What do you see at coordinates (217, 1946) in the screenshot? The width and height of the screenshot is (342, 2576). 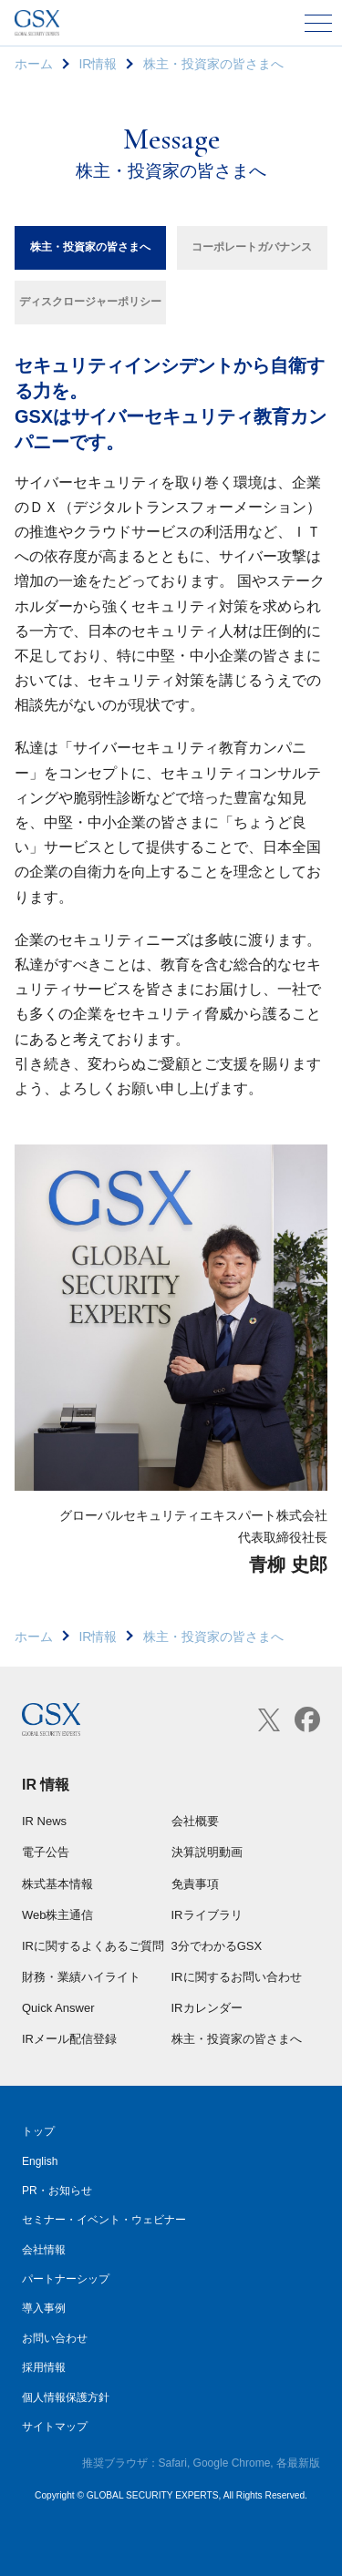 I see `3分でわかるGSX` at bounding box center [217, 1946].